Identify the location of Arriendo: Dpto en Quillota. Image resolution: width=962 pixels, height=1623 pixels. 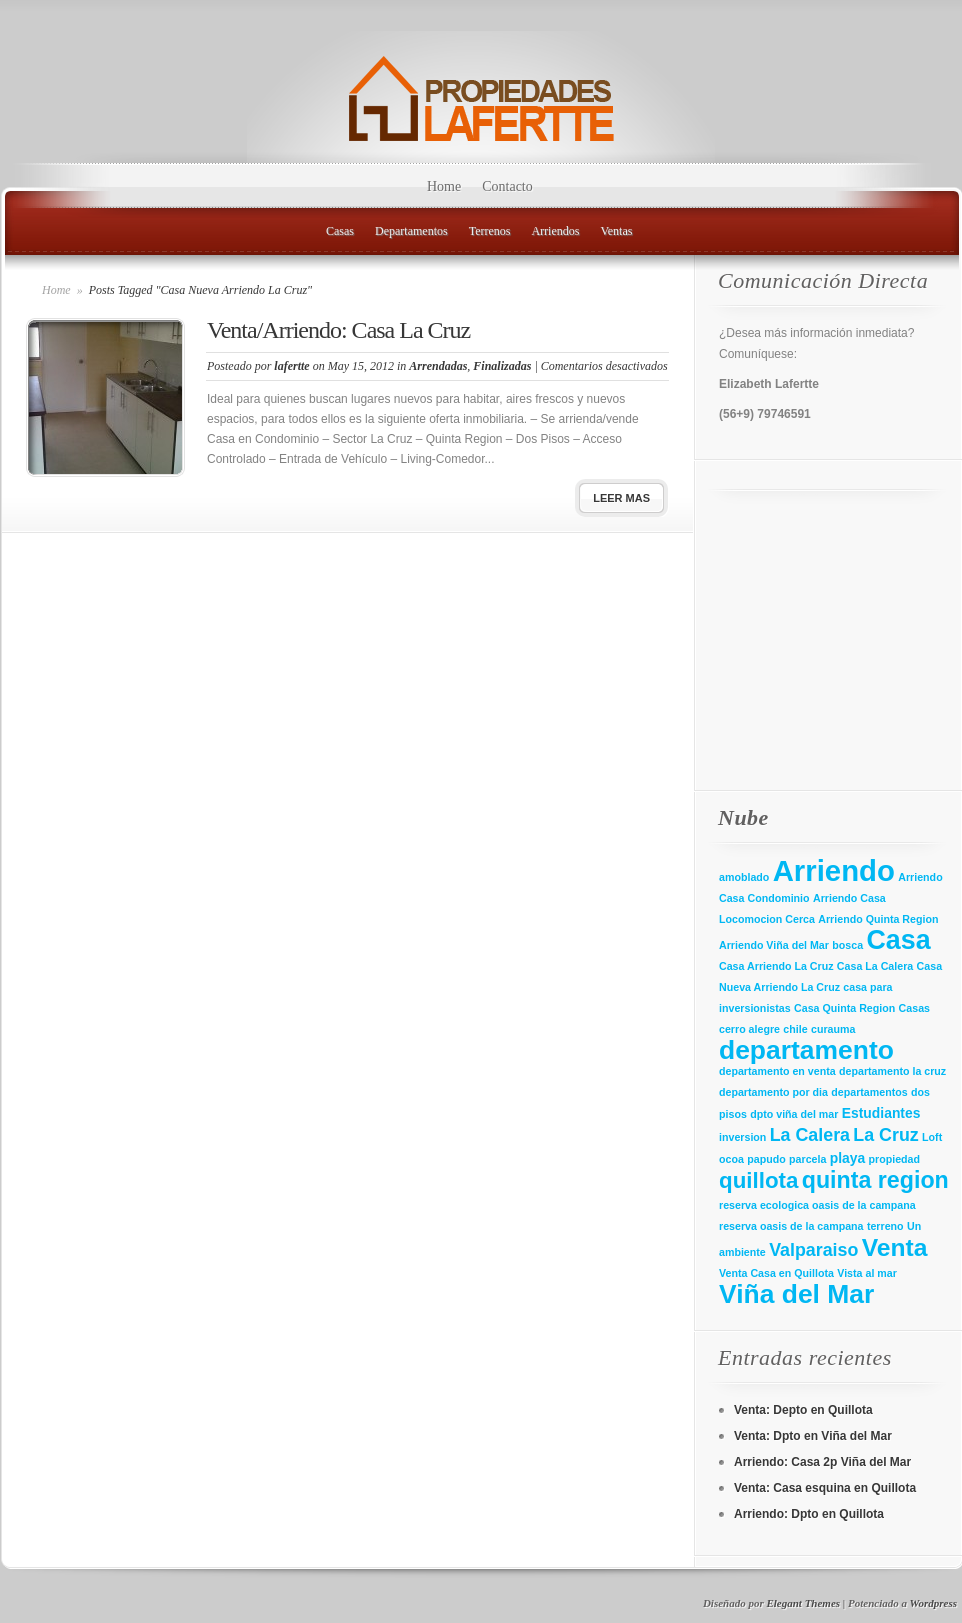
(809, 1514).